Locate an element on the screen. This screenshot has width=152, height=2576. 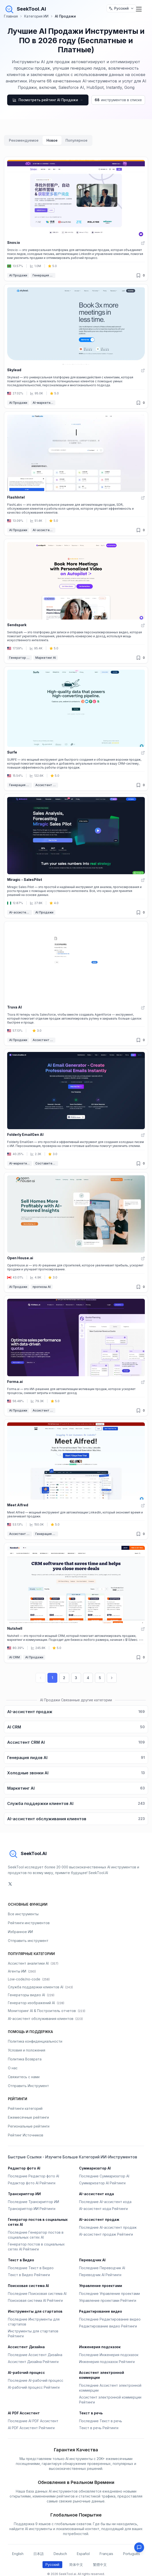
Deutsch is located at coordinates (60, 2554).